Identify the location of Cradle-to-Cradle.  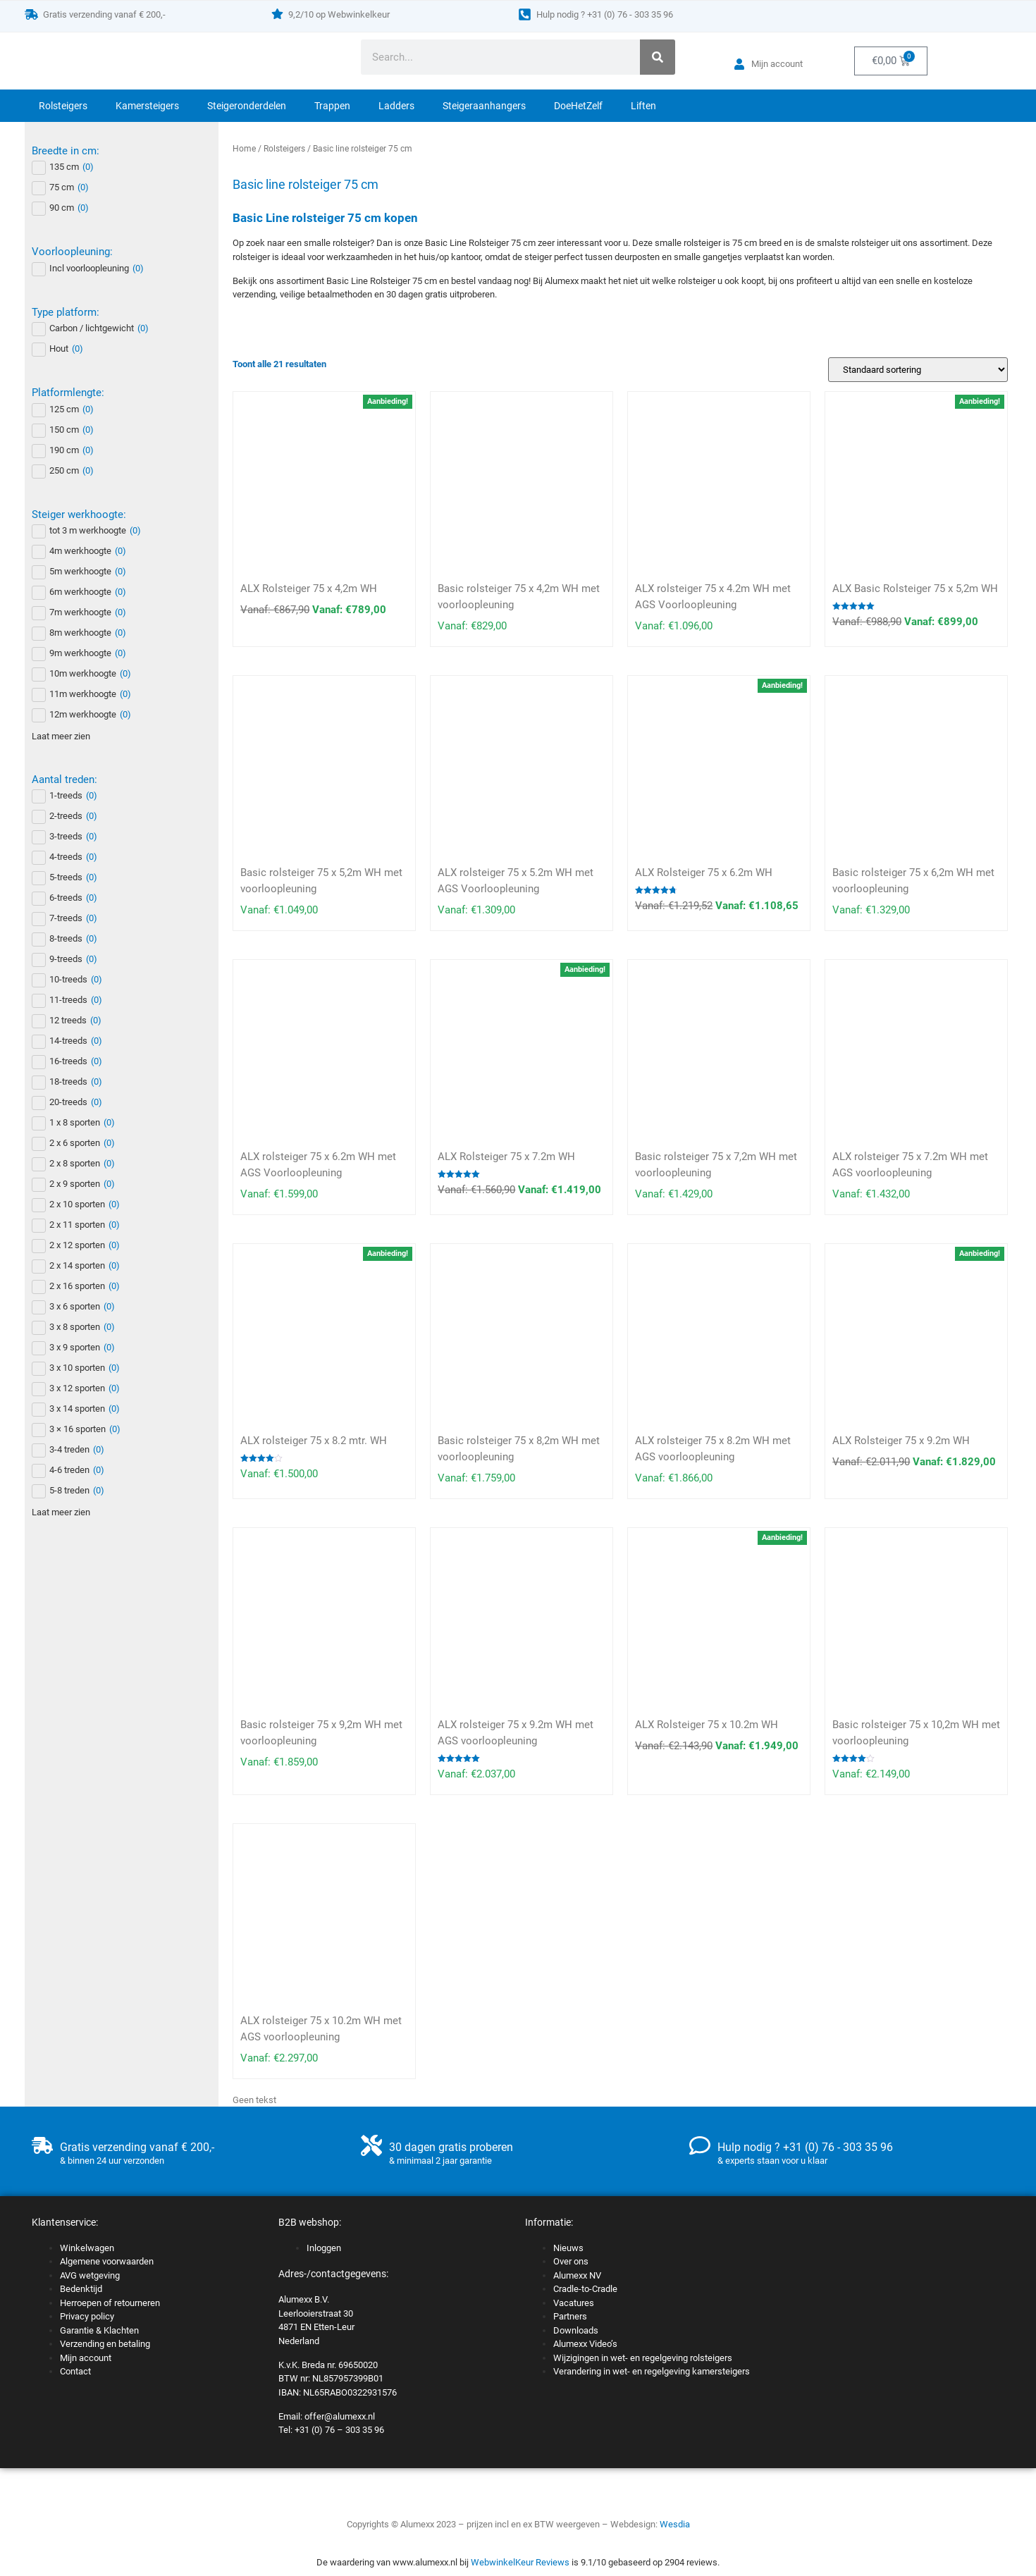
(585, 2289).